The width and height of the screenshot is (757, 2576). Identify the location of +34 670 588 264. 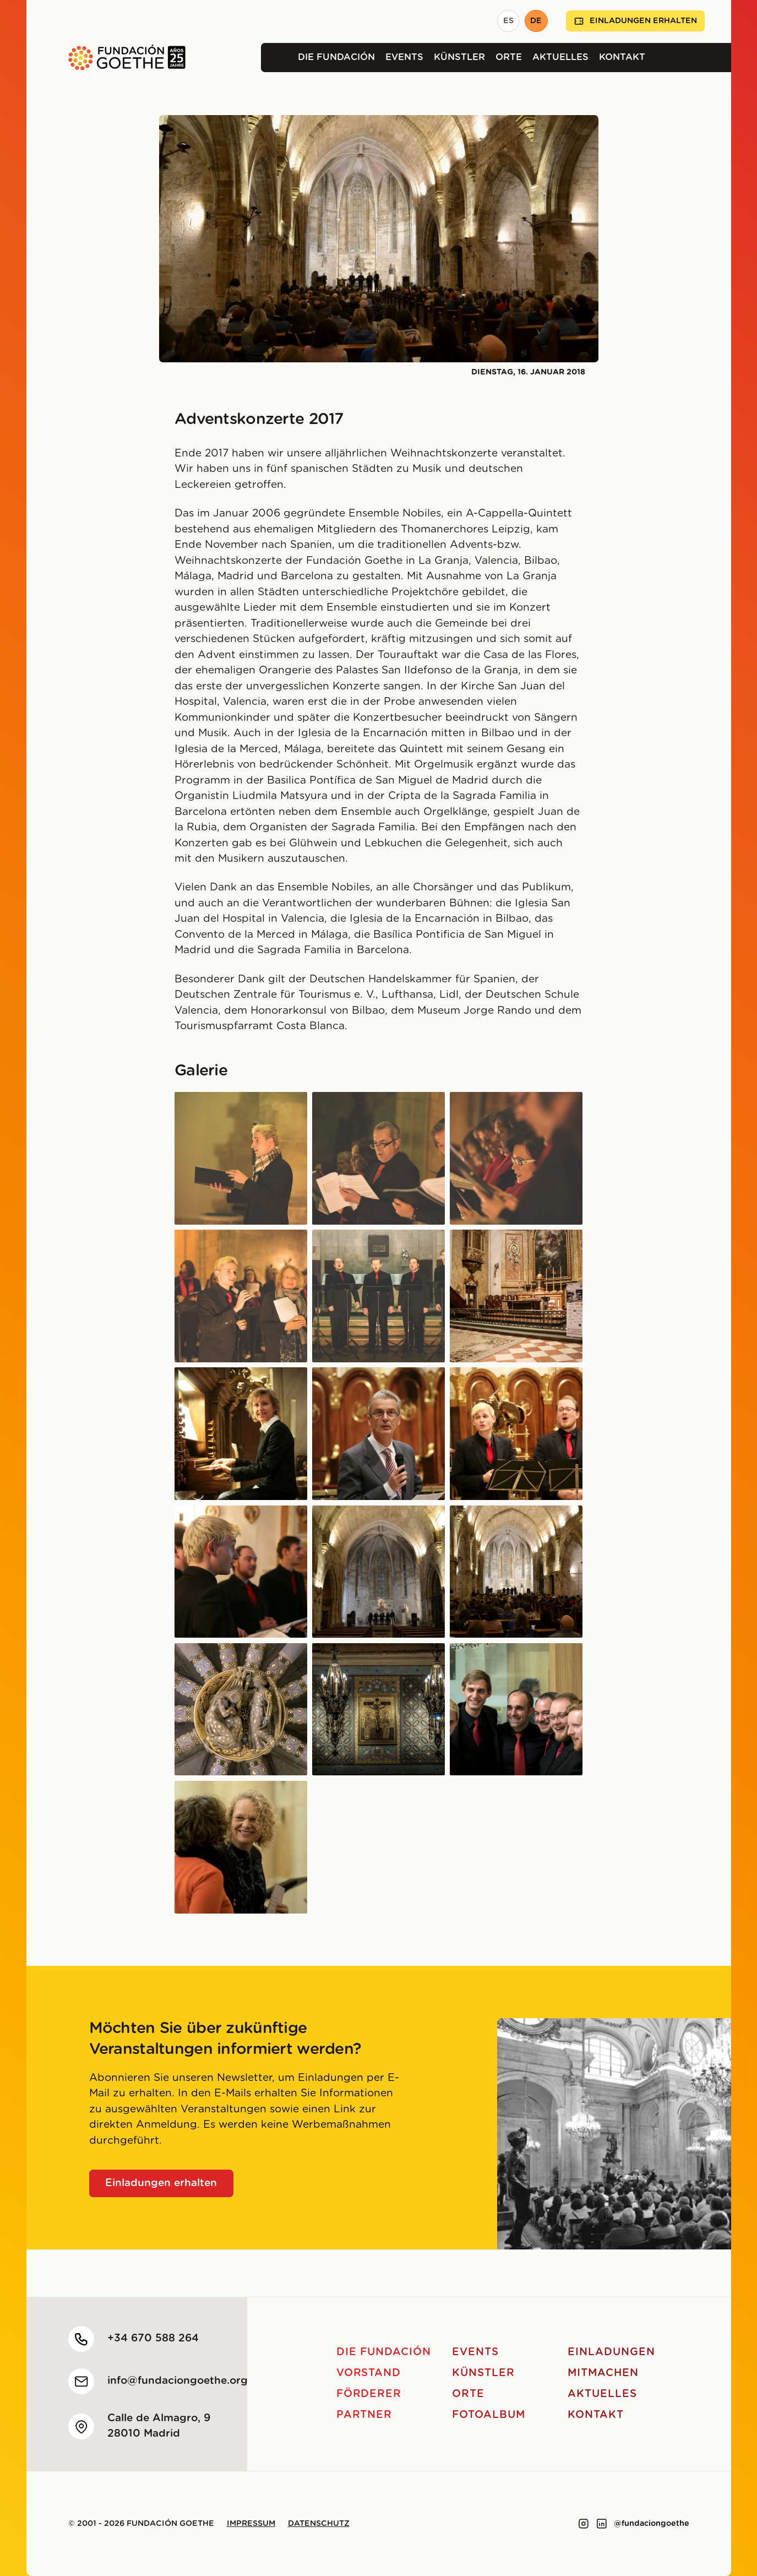
(153, 2338).